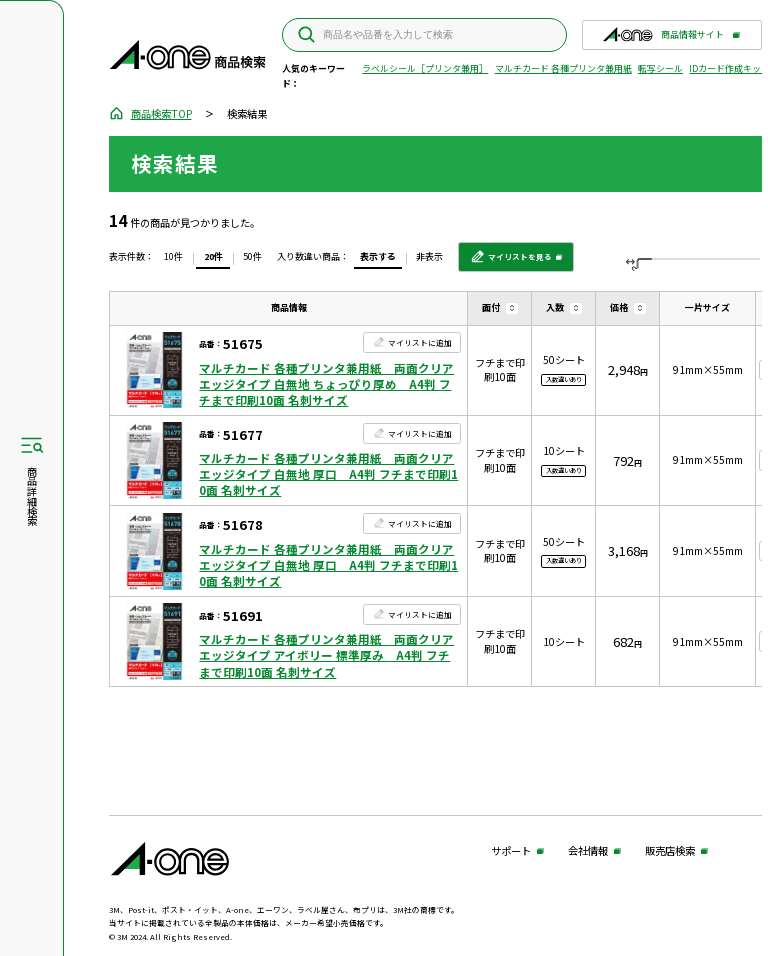  What do you see at coordinates (326, 655) in the screenshot?
I see `マルチカード 各種プリンタ兼用紙 両面クリアエッジタイプ アイボリー 標準厚み A4判 フチまで印刷10面 名刺サイズ` at bounding box center [326, 655].